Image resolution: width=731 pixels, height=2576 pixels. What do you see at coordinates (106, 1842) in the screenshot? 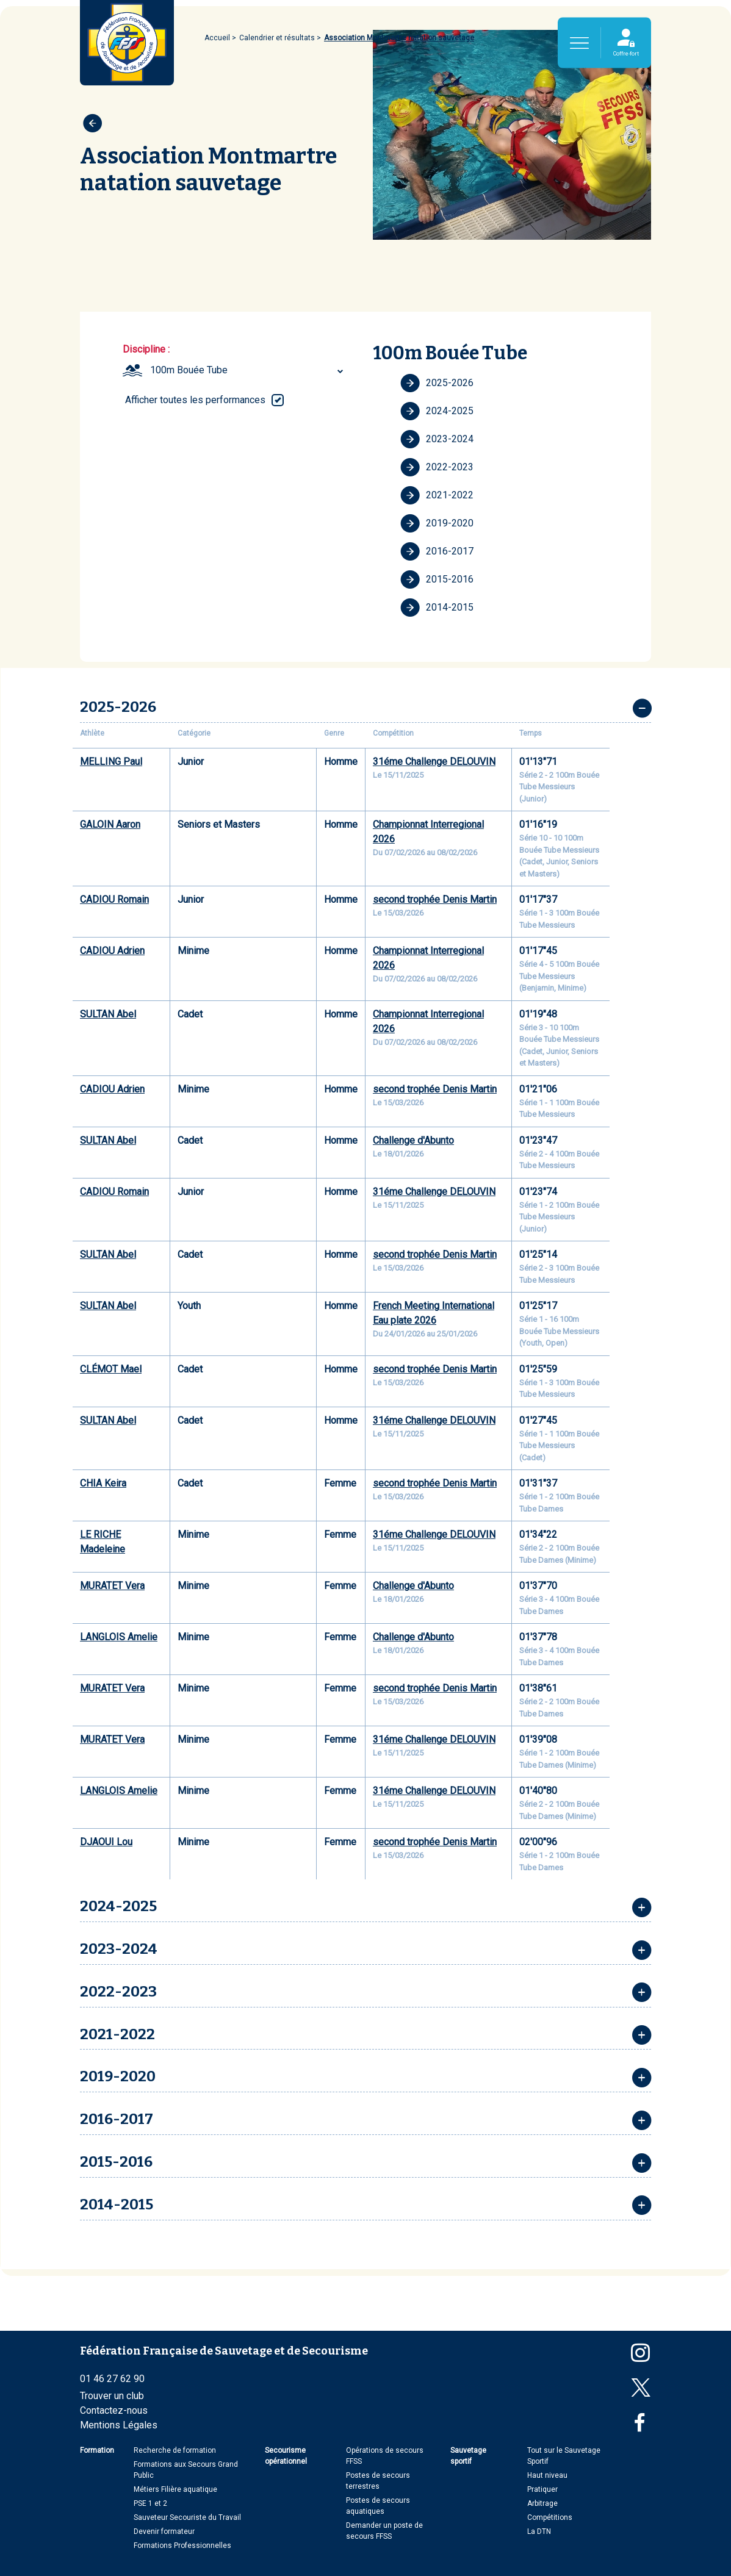
I see `DJAOUI Lou` at bounding box center [106, 1842].